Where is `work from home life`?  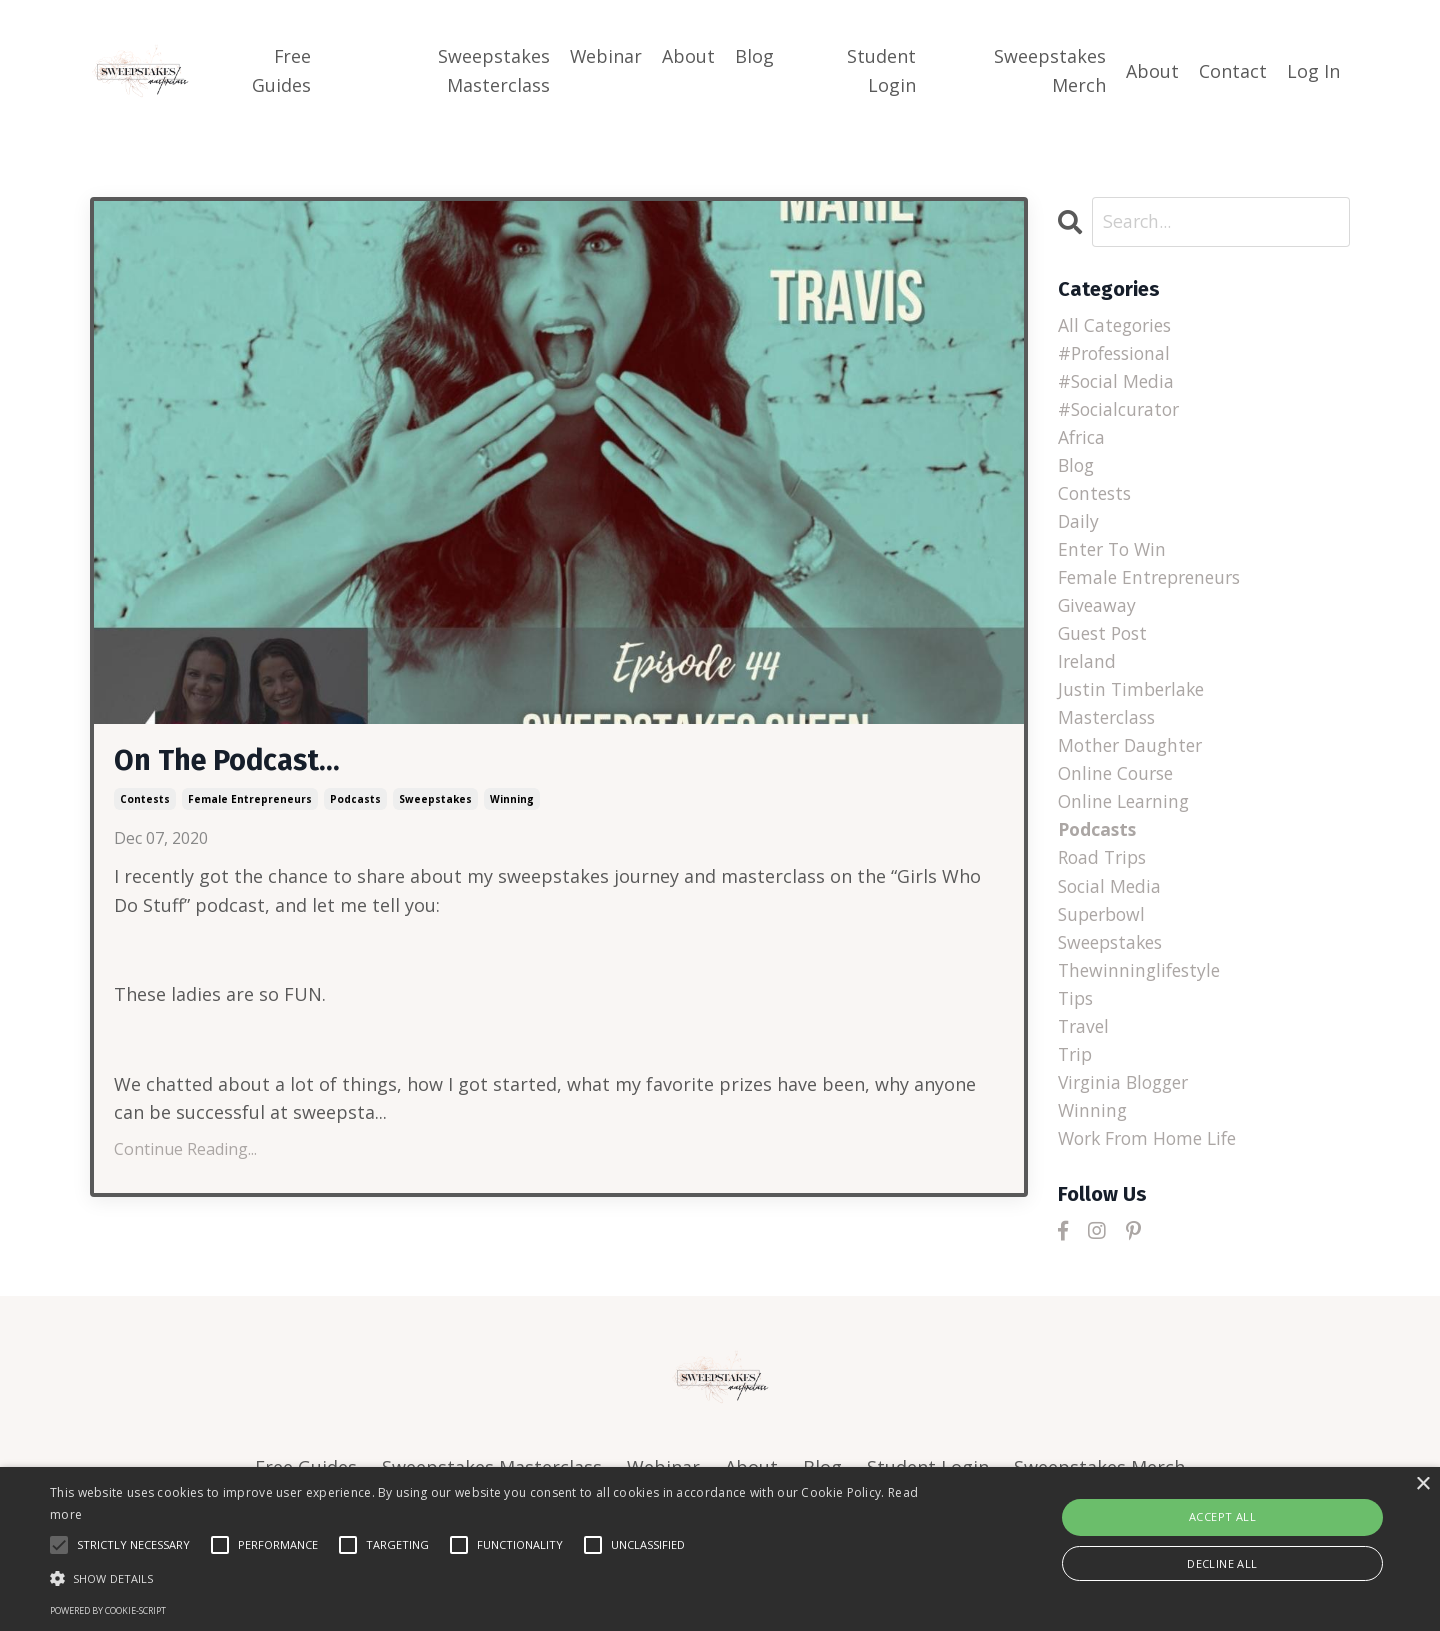 work from home life is located at coordinates (1153, 1160).